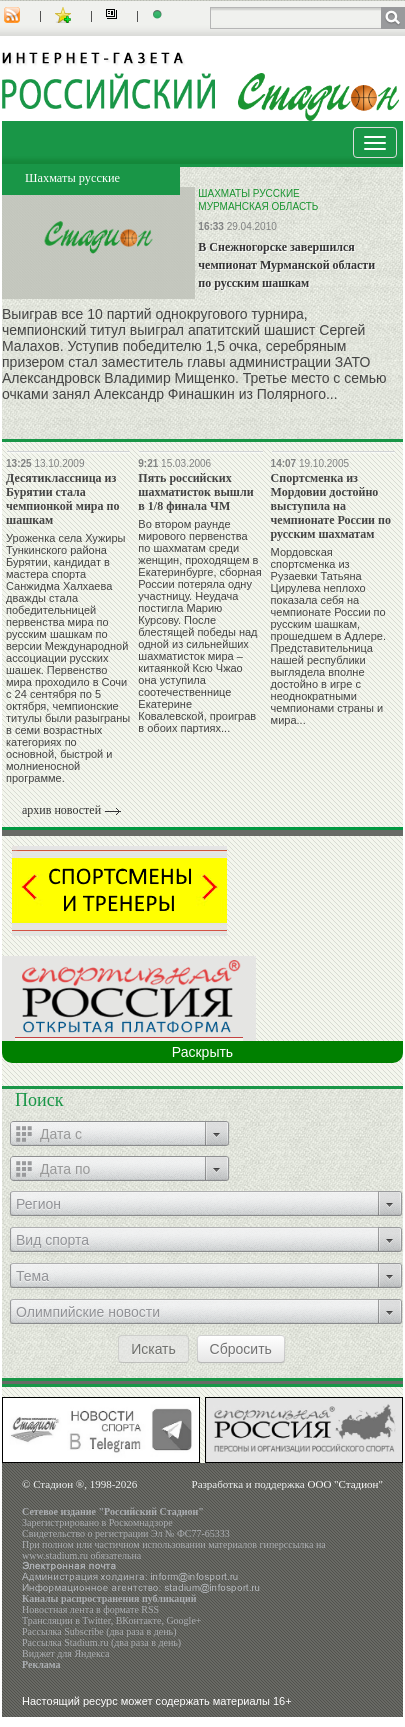 This screenshot has height=1727, width=405. I want to click on архив новостей, so click(61, 810).